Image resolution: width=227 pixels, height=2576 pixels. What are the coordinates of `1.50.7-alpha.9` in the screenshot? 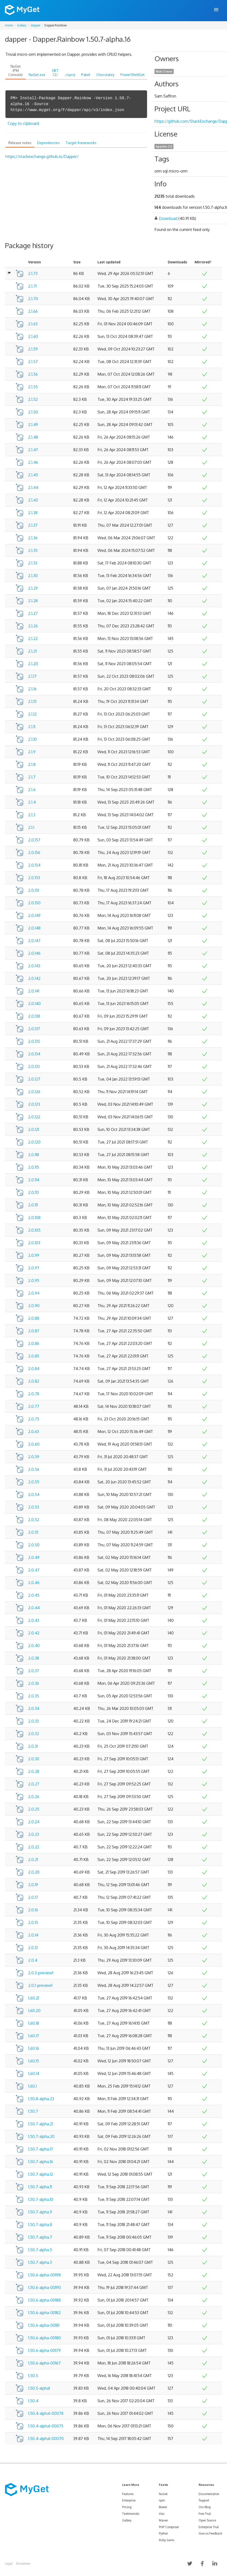 It's located at (40, 2211).